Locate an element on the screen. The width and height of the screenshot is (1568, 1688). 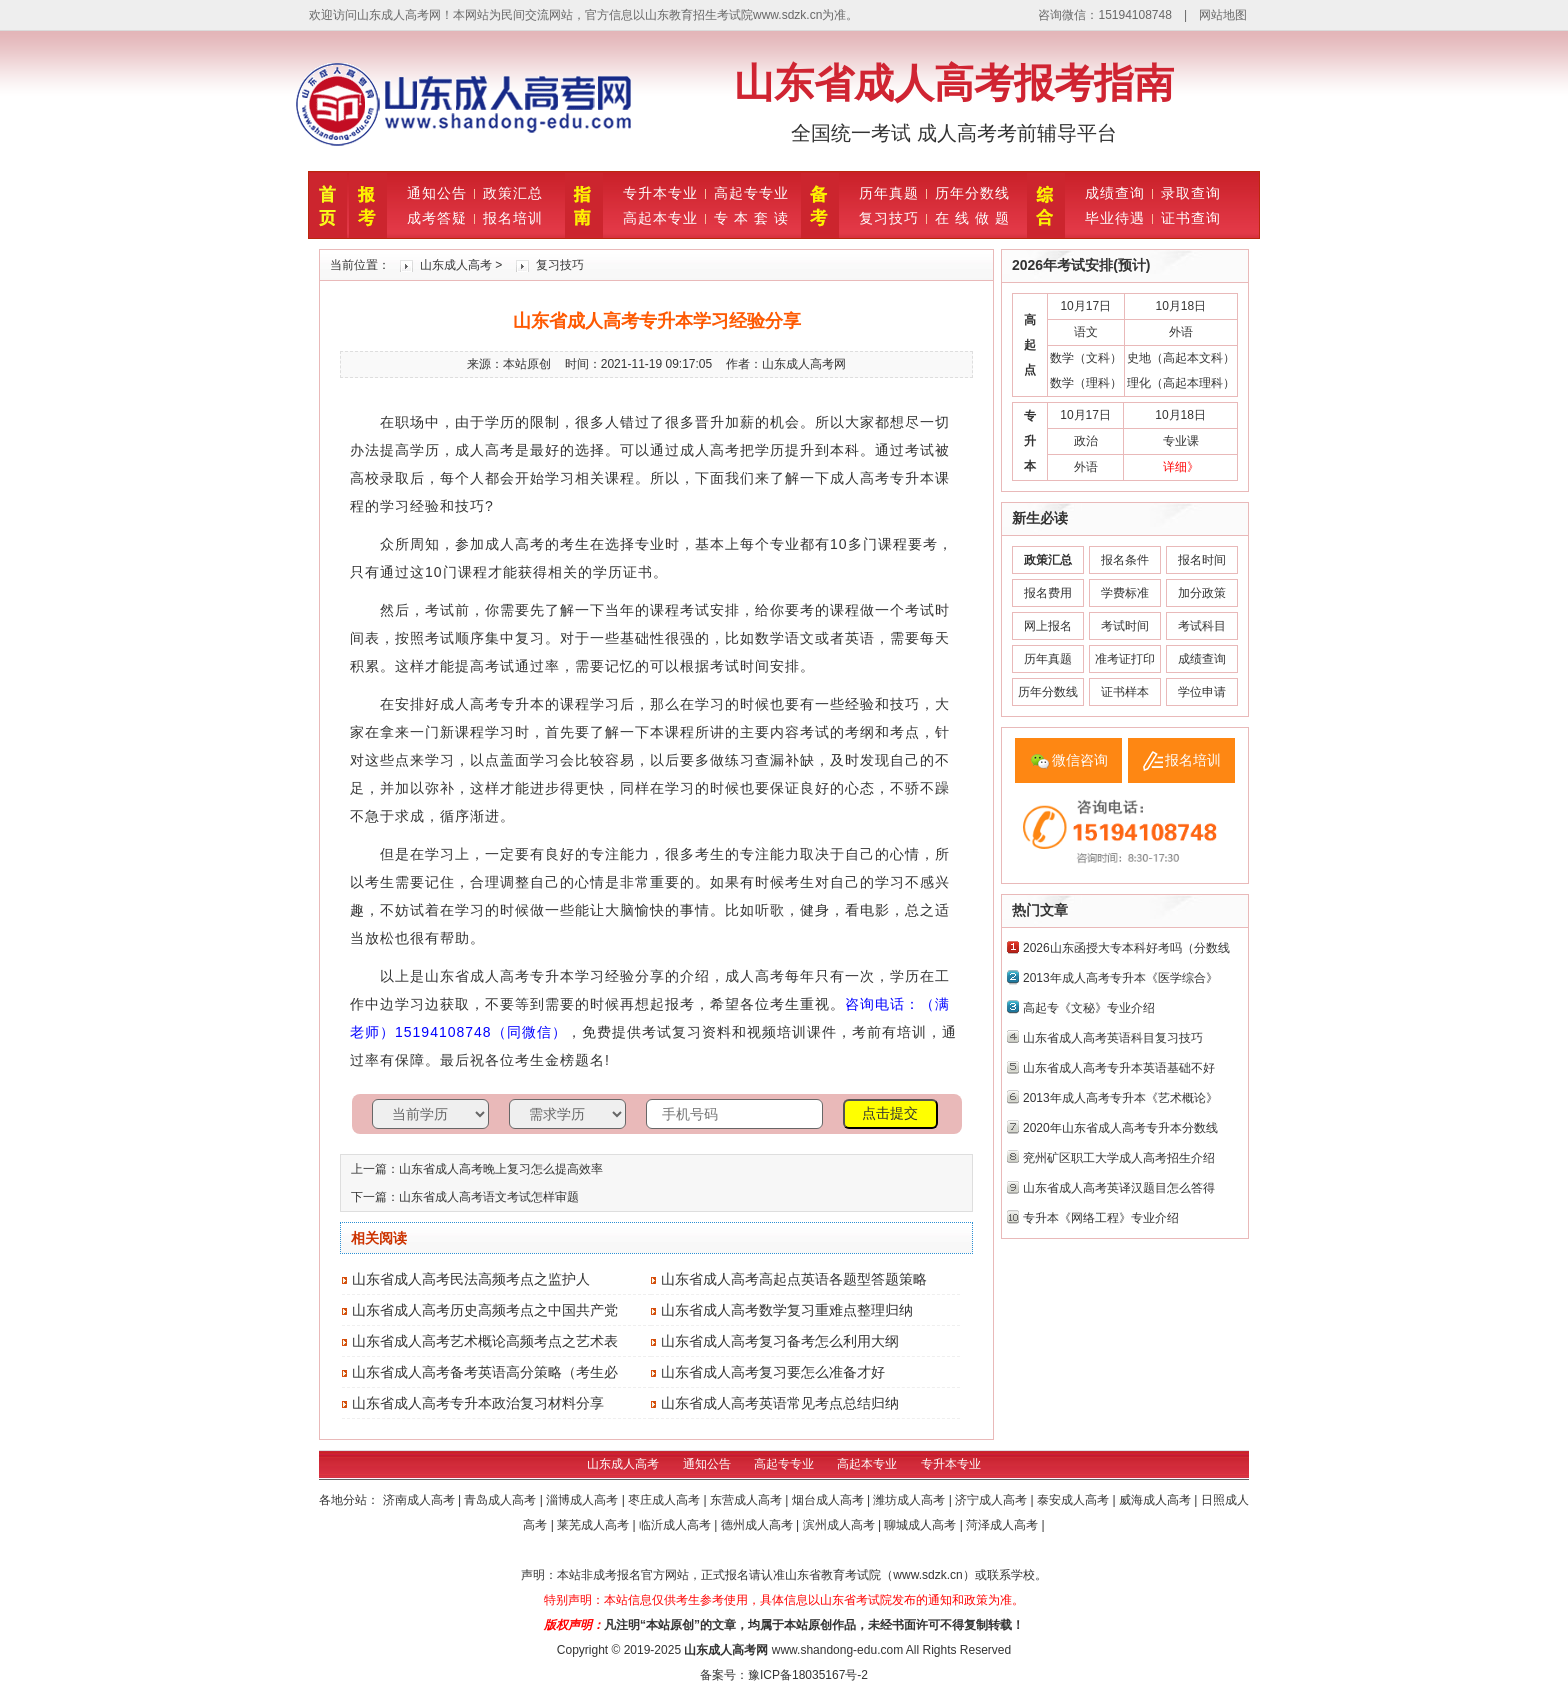
烟台成人高考 is located at coordinates (829, 1500).